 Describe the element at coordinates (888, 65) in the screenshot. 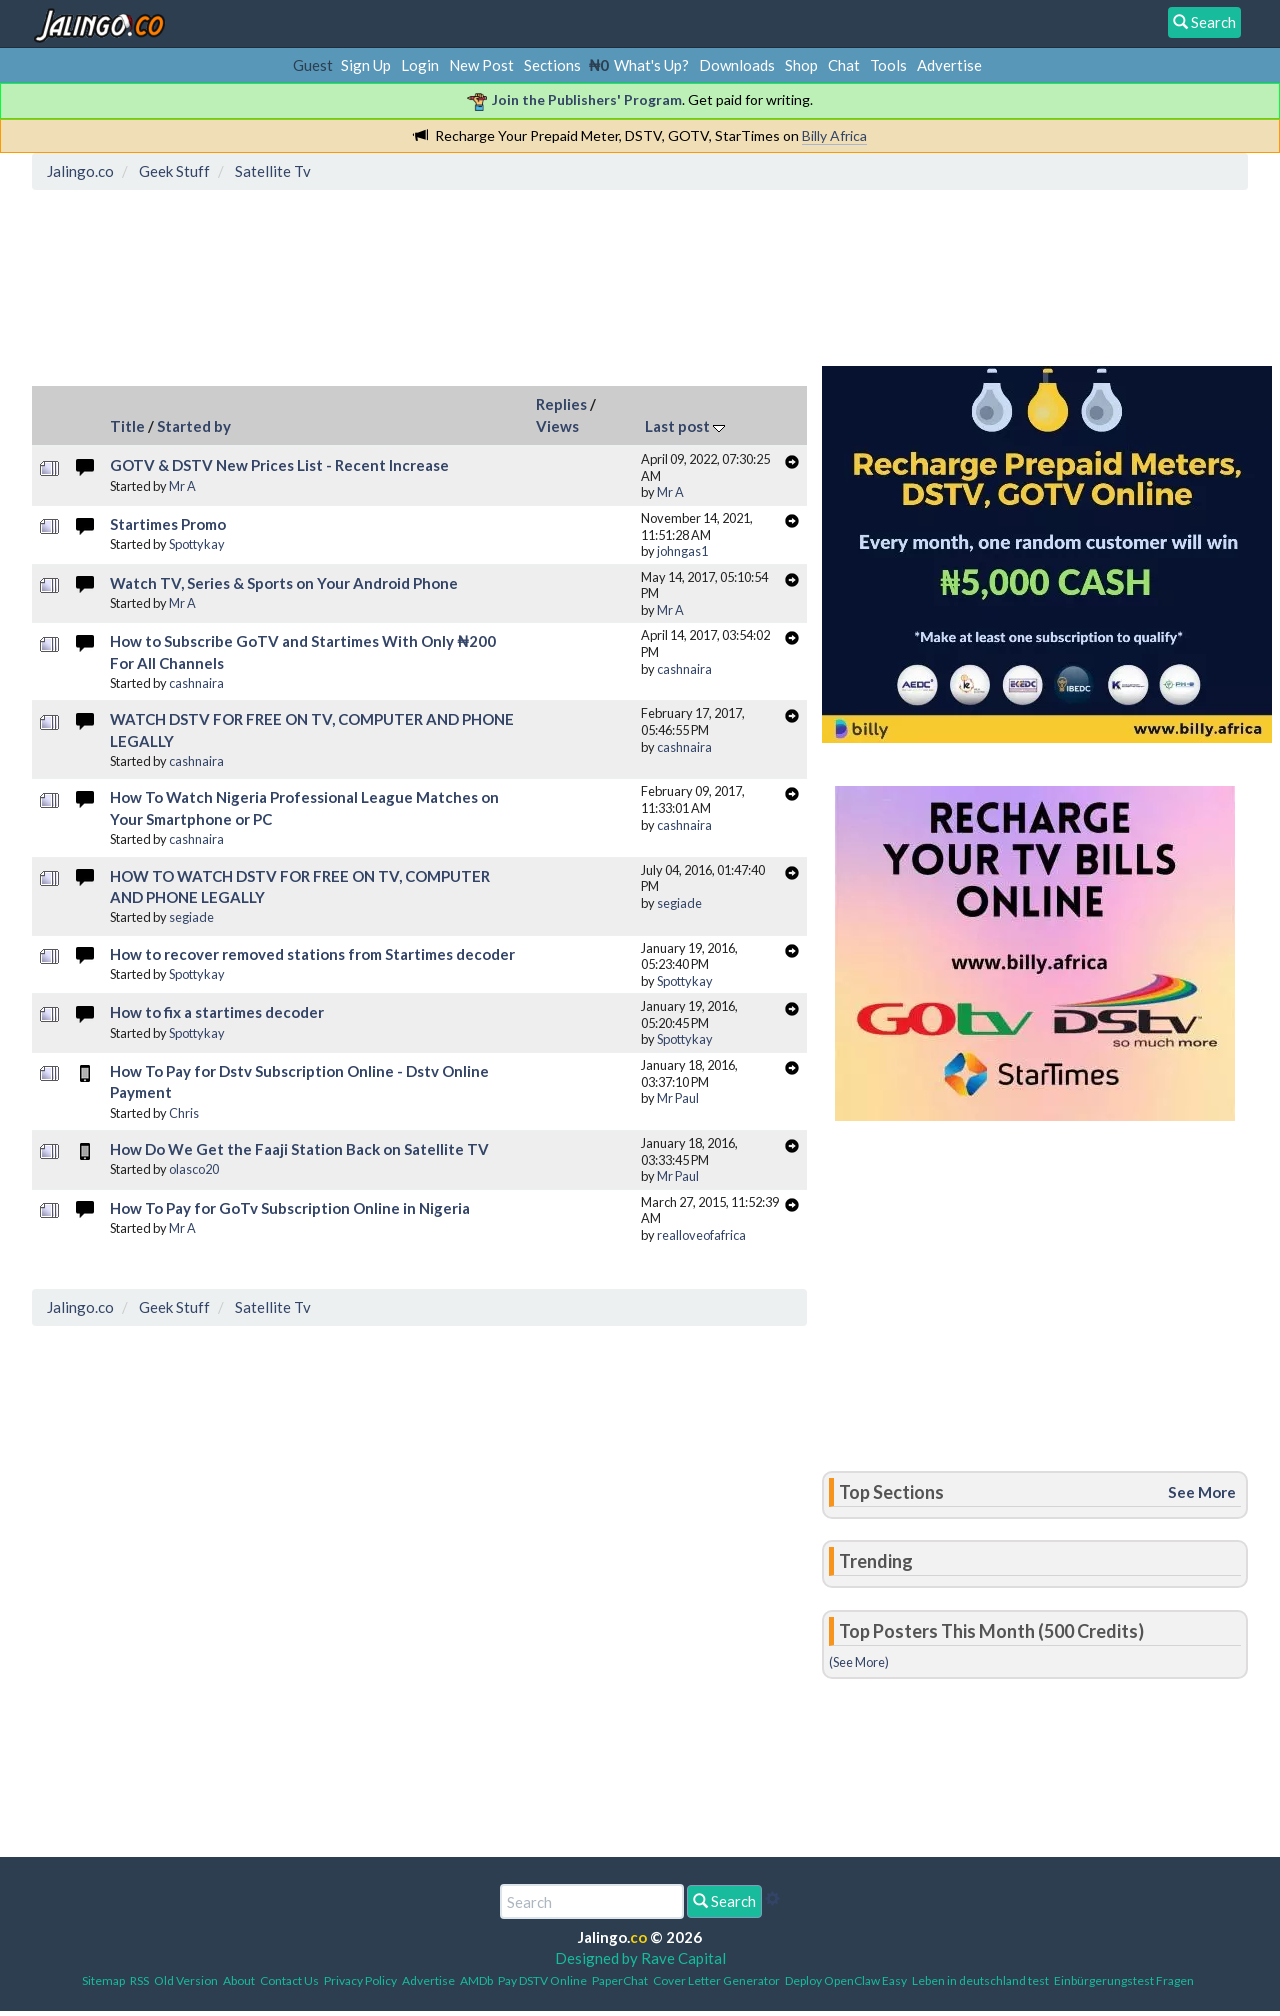

I see `Tools` at that location.